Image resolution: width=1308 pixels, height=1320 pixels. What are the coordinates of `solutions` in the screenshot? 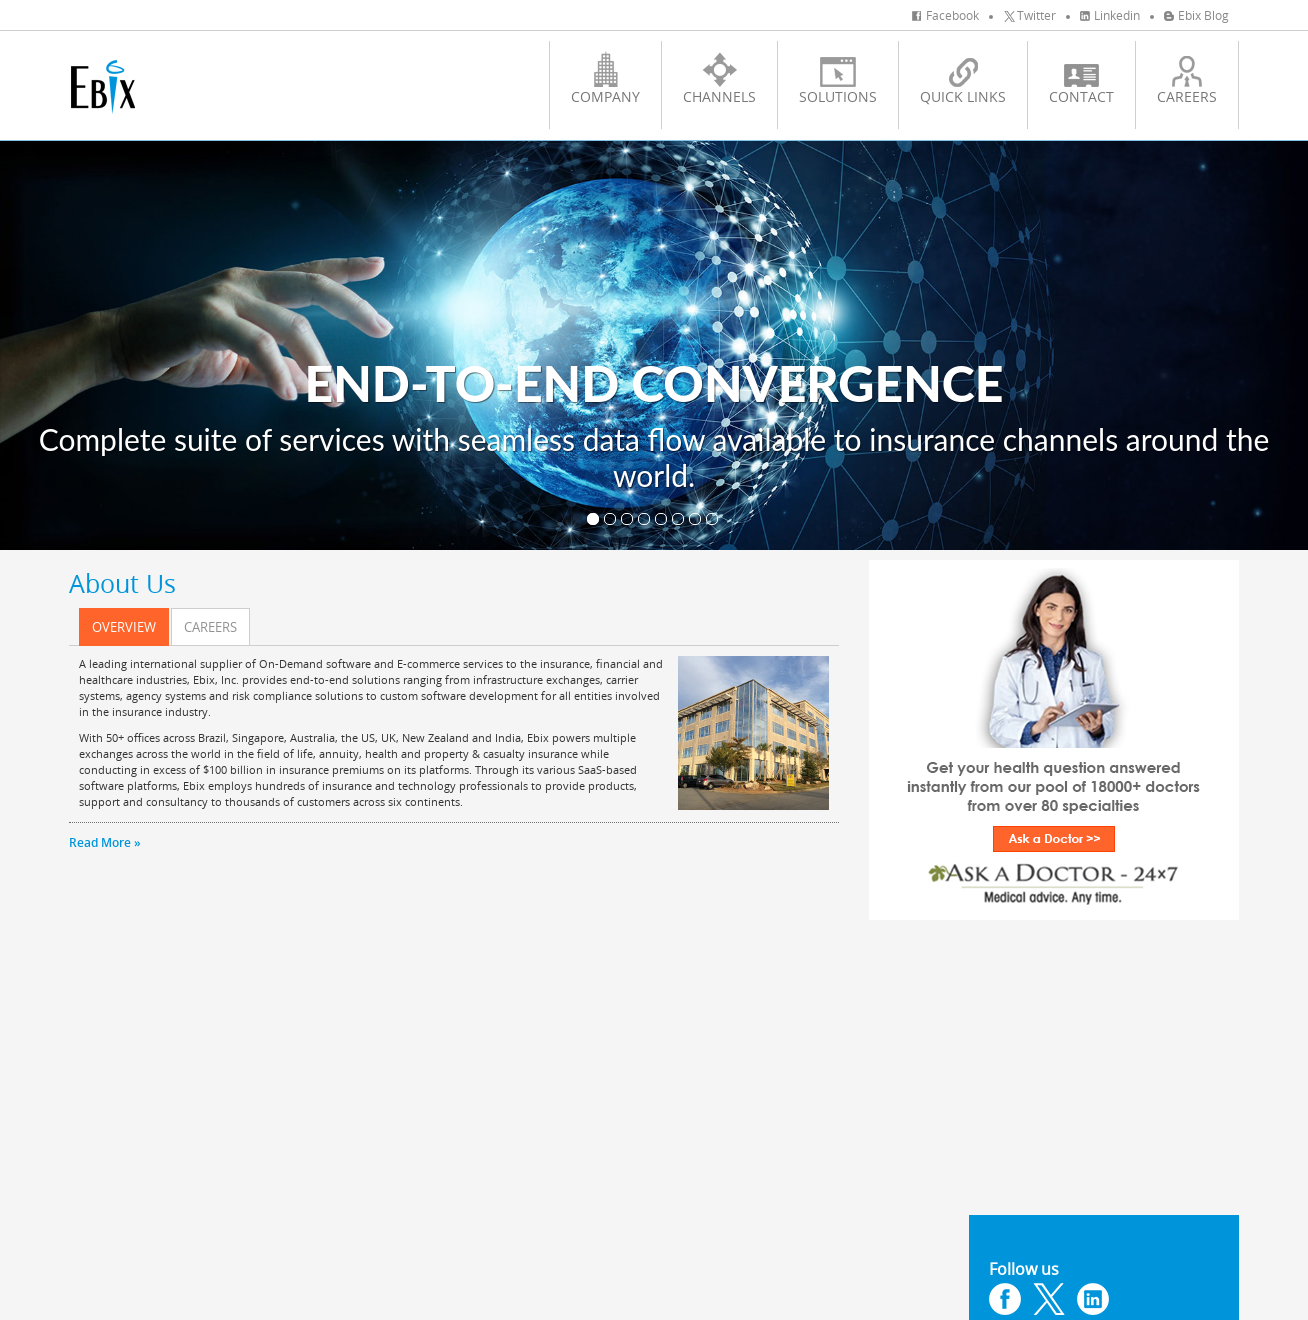 It's located at (838, 78).